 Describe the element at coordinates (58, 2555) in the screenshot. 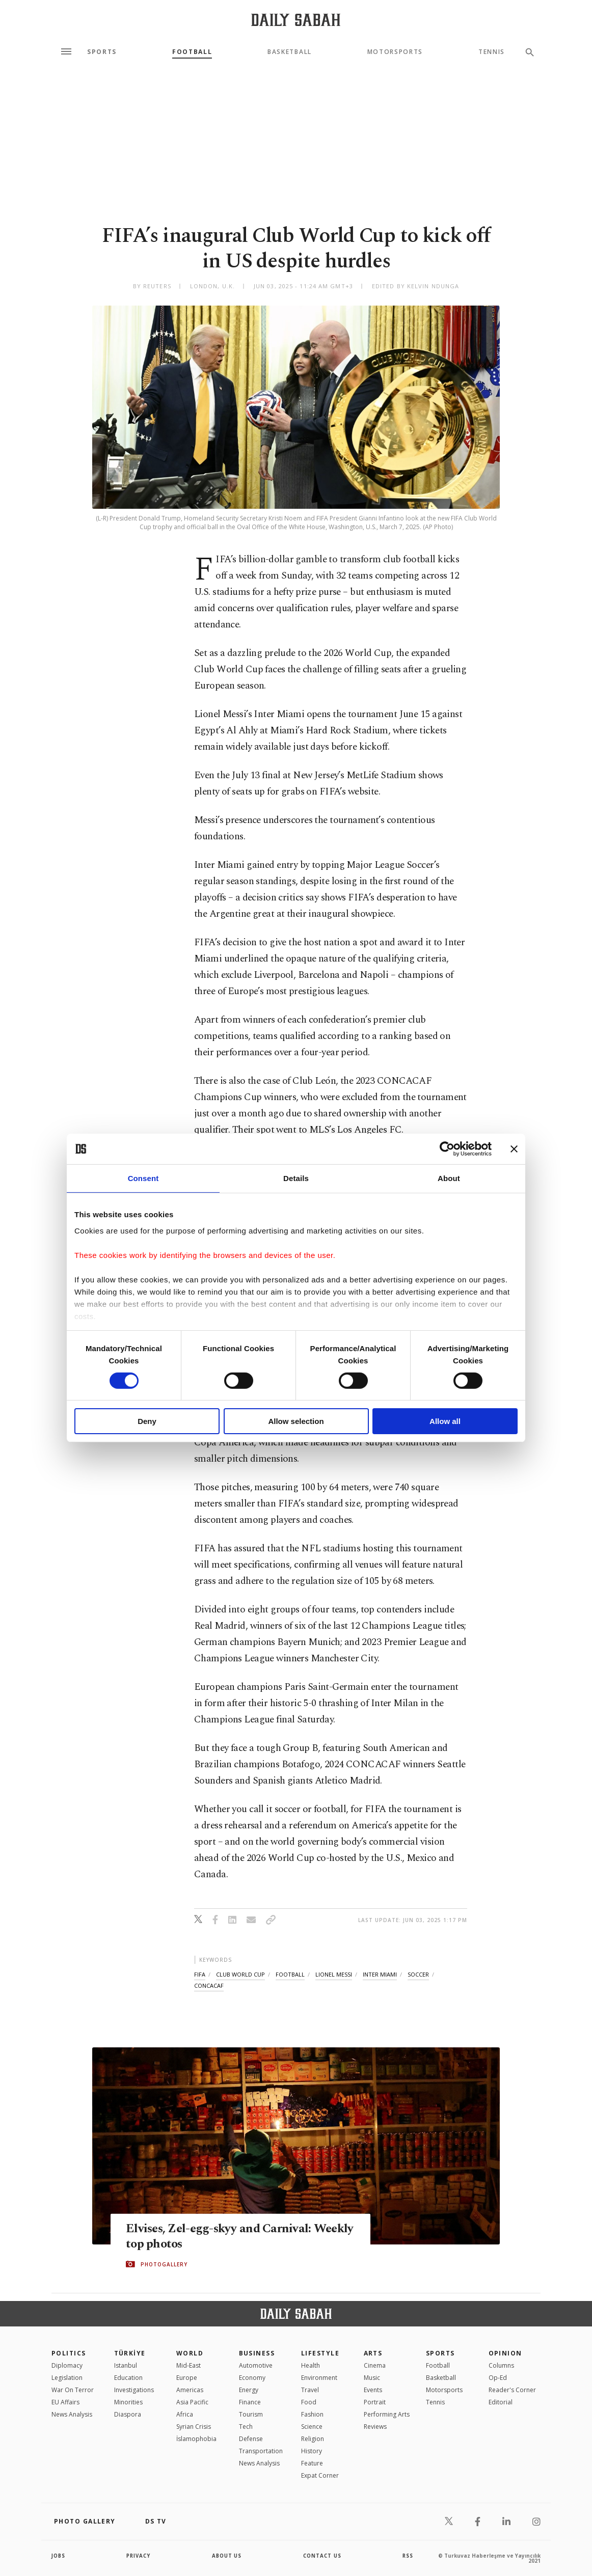

I see `Jobs` at that location.